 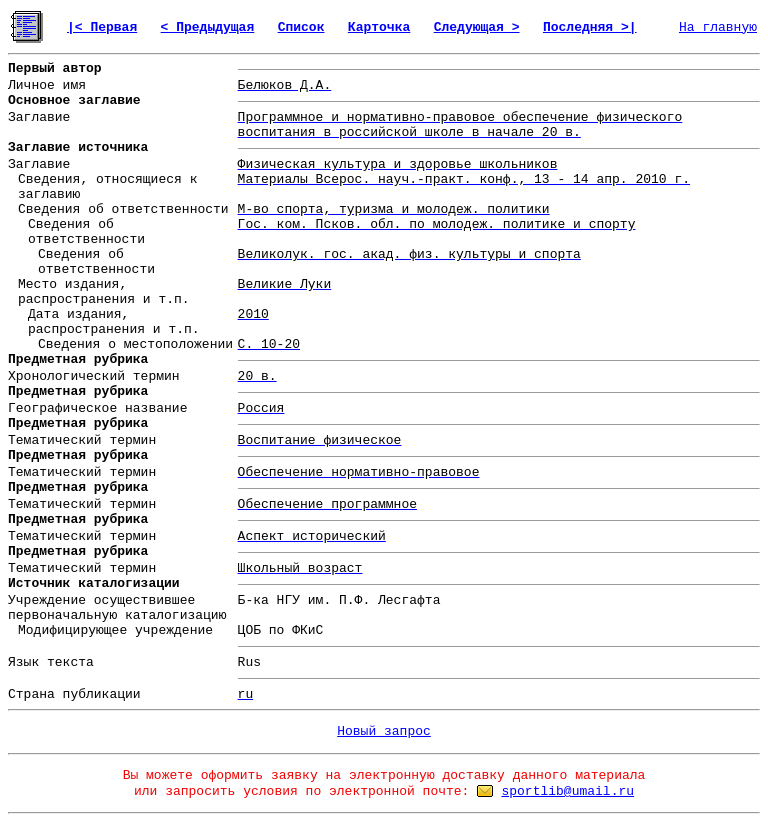 What do you see at coordinates (477, 27) in the screenshot?
I see `Следующая >` at bounding box center [477, 27].